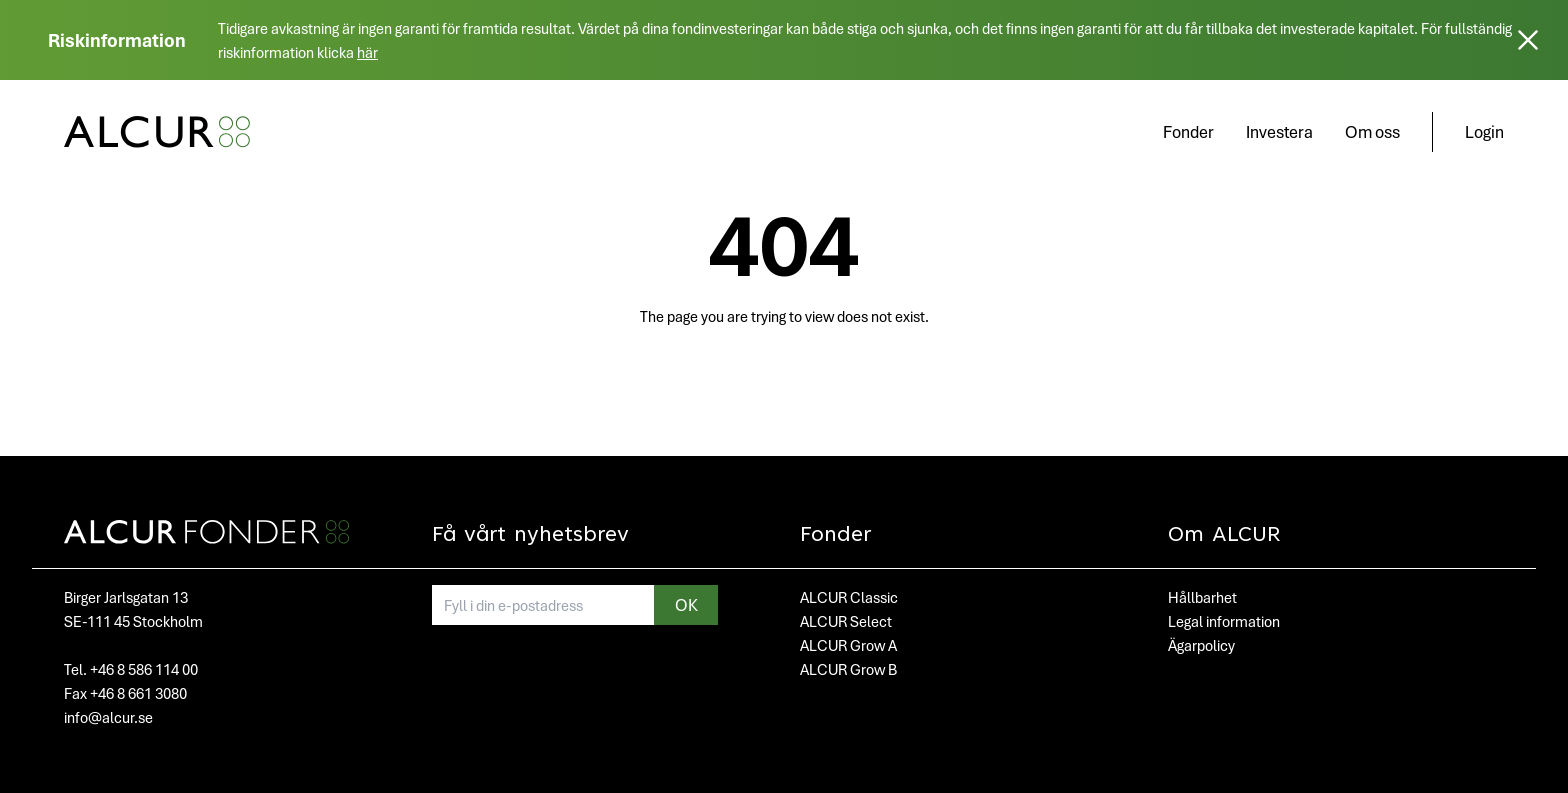  Describe the element at coordinates (1224, 536) in the screenshot. I see `Om ALCUR` at that location.